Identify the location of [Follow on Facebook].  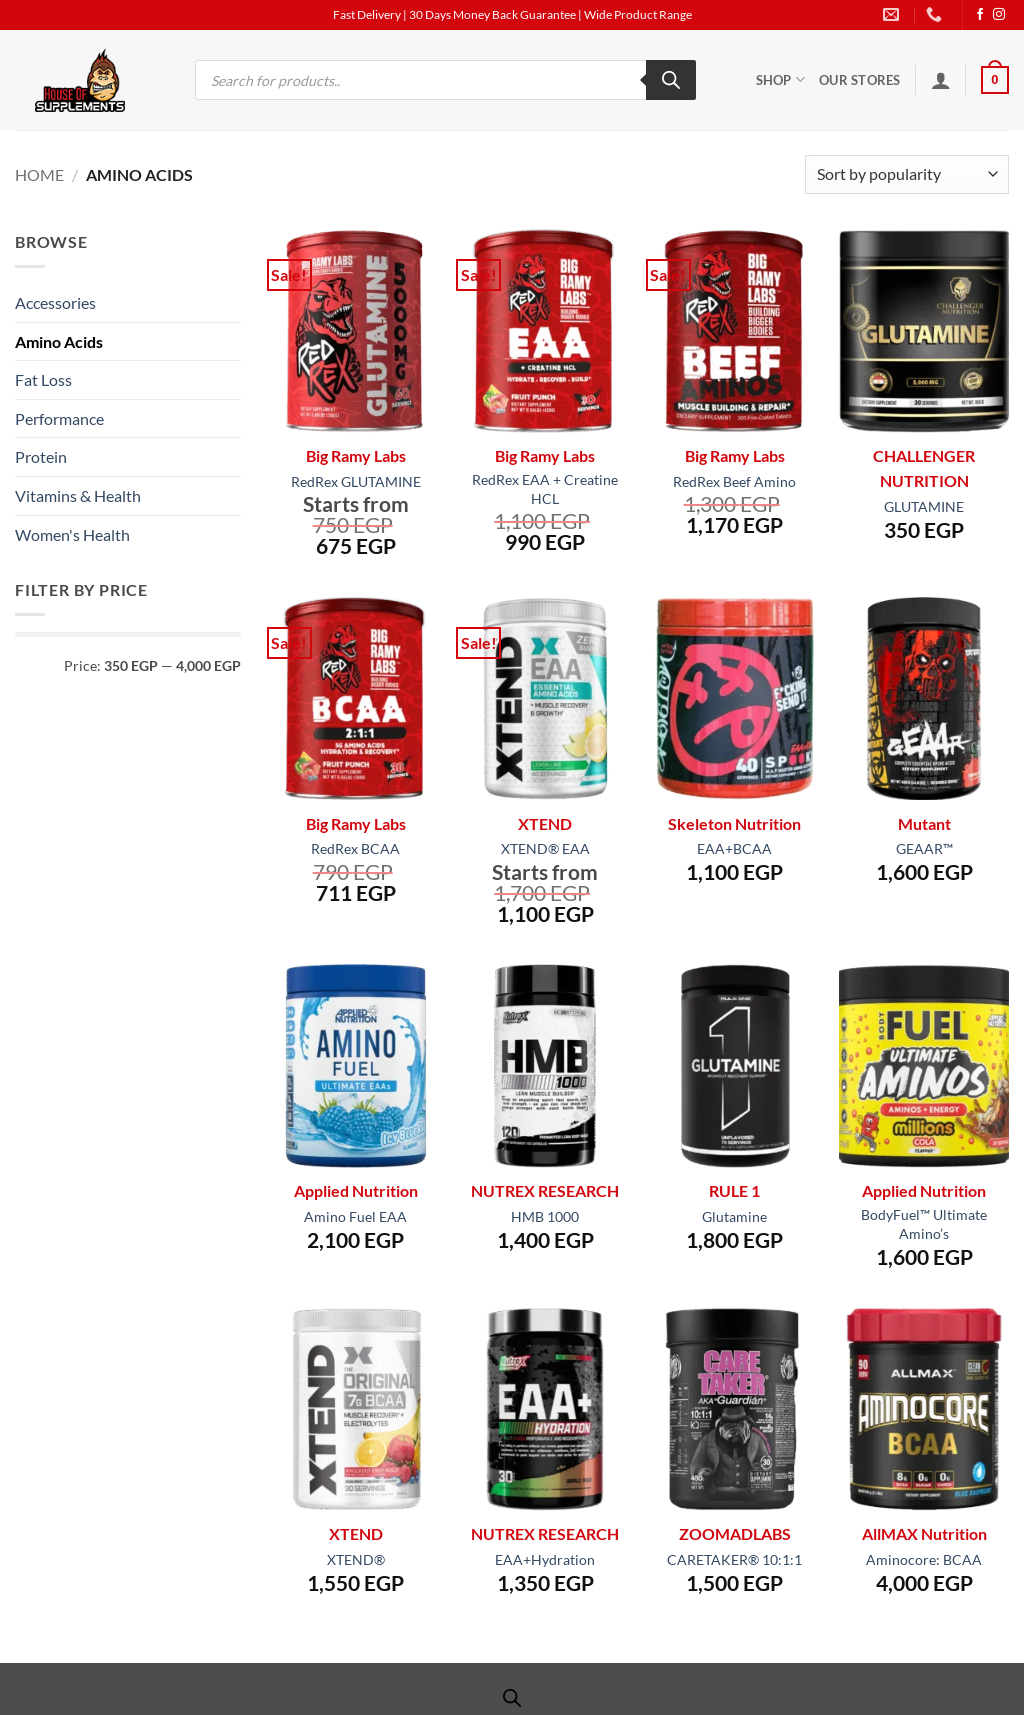
(980, 15).